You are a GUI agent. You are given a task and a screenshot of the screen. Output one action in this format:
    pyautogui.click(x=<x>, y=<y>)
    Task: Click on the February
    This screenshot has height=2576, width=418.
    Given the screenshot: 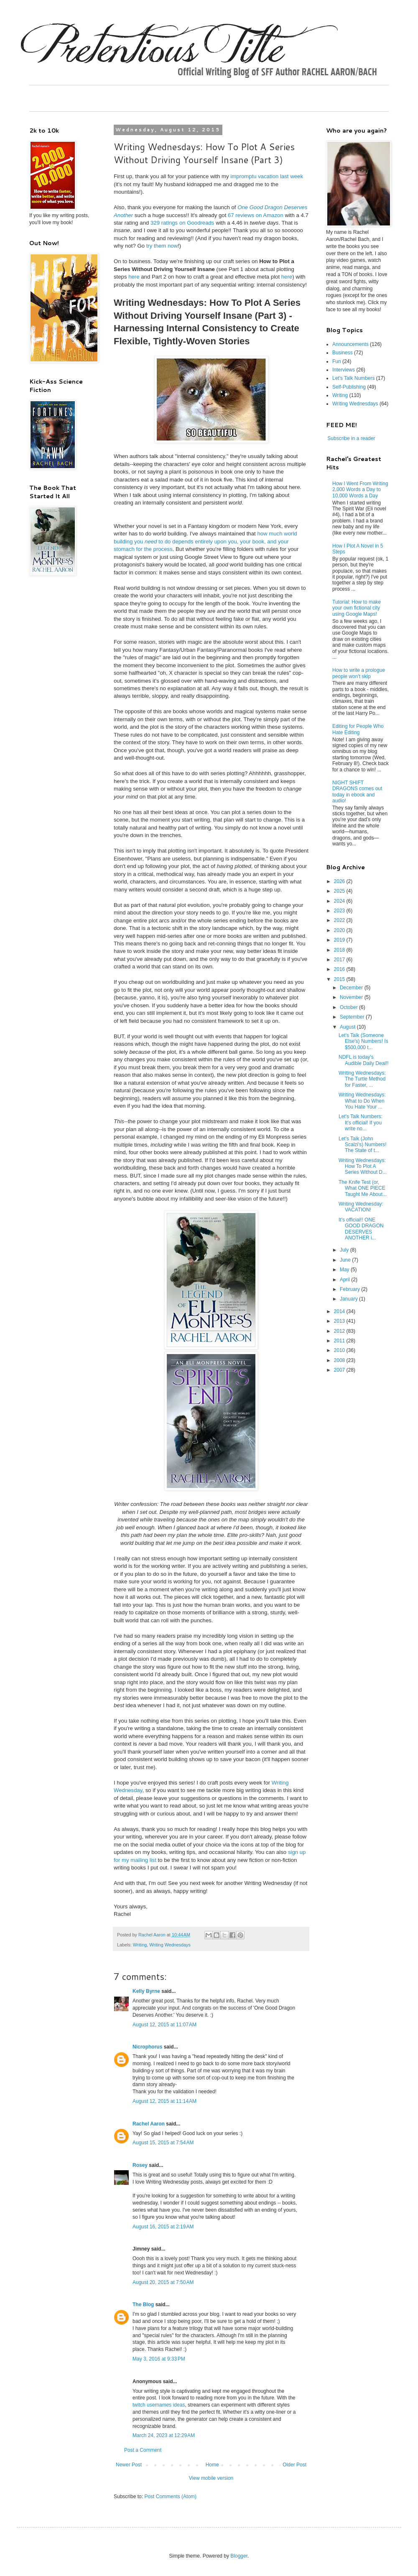 What is the action you would take?
    pyautogui.click(x=350, y=1289)
    